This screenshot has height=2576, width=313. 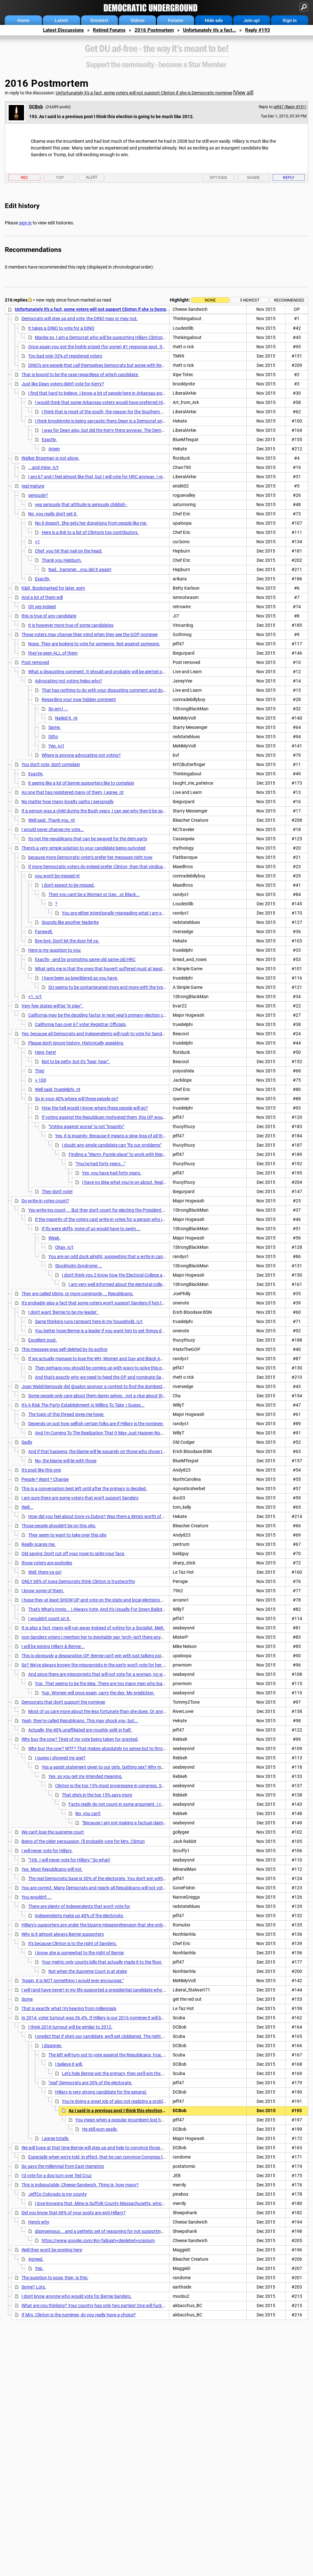 What do you see at coordinates (38, 2222) in the screenshot?
I see `Here's why` at bounding box center [38, 2222].